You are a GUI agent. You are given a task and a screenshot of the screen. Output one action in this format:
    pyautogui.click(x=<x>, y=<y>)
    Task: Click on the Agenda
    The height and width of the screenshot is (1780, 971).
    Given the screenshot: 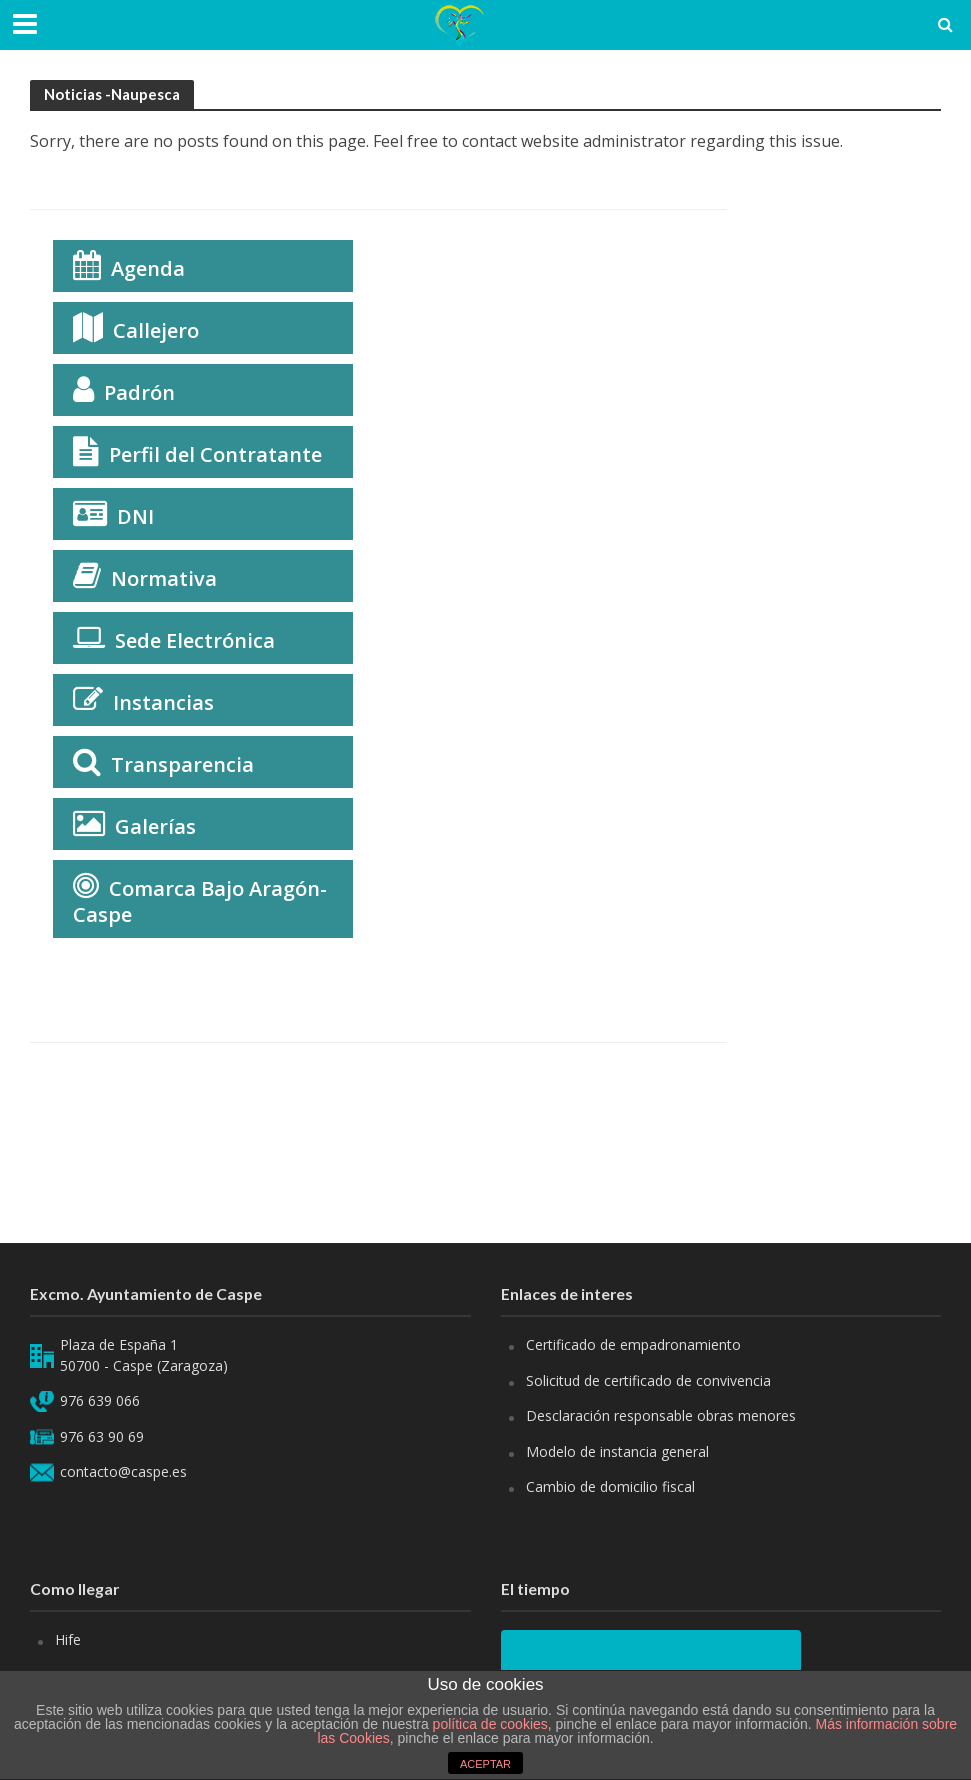 What is the action you would take?
    pyautogui.click(x=148, y=268)
    